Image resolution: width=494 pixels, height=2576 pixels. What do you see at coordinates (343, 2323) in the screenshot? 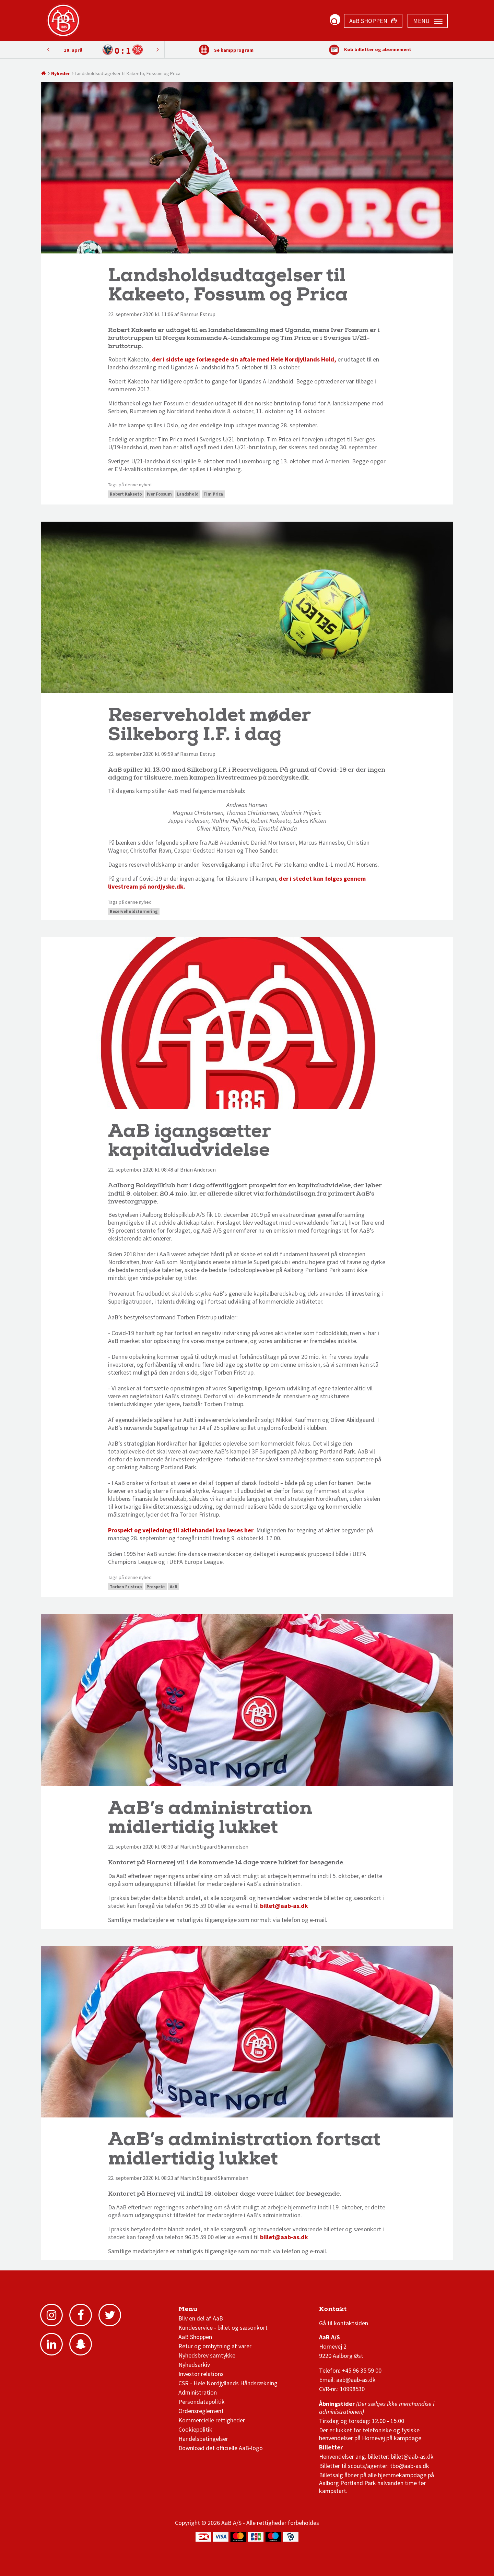
I see `Gå til kontaktsiden` at bounding box center [343, 2323].